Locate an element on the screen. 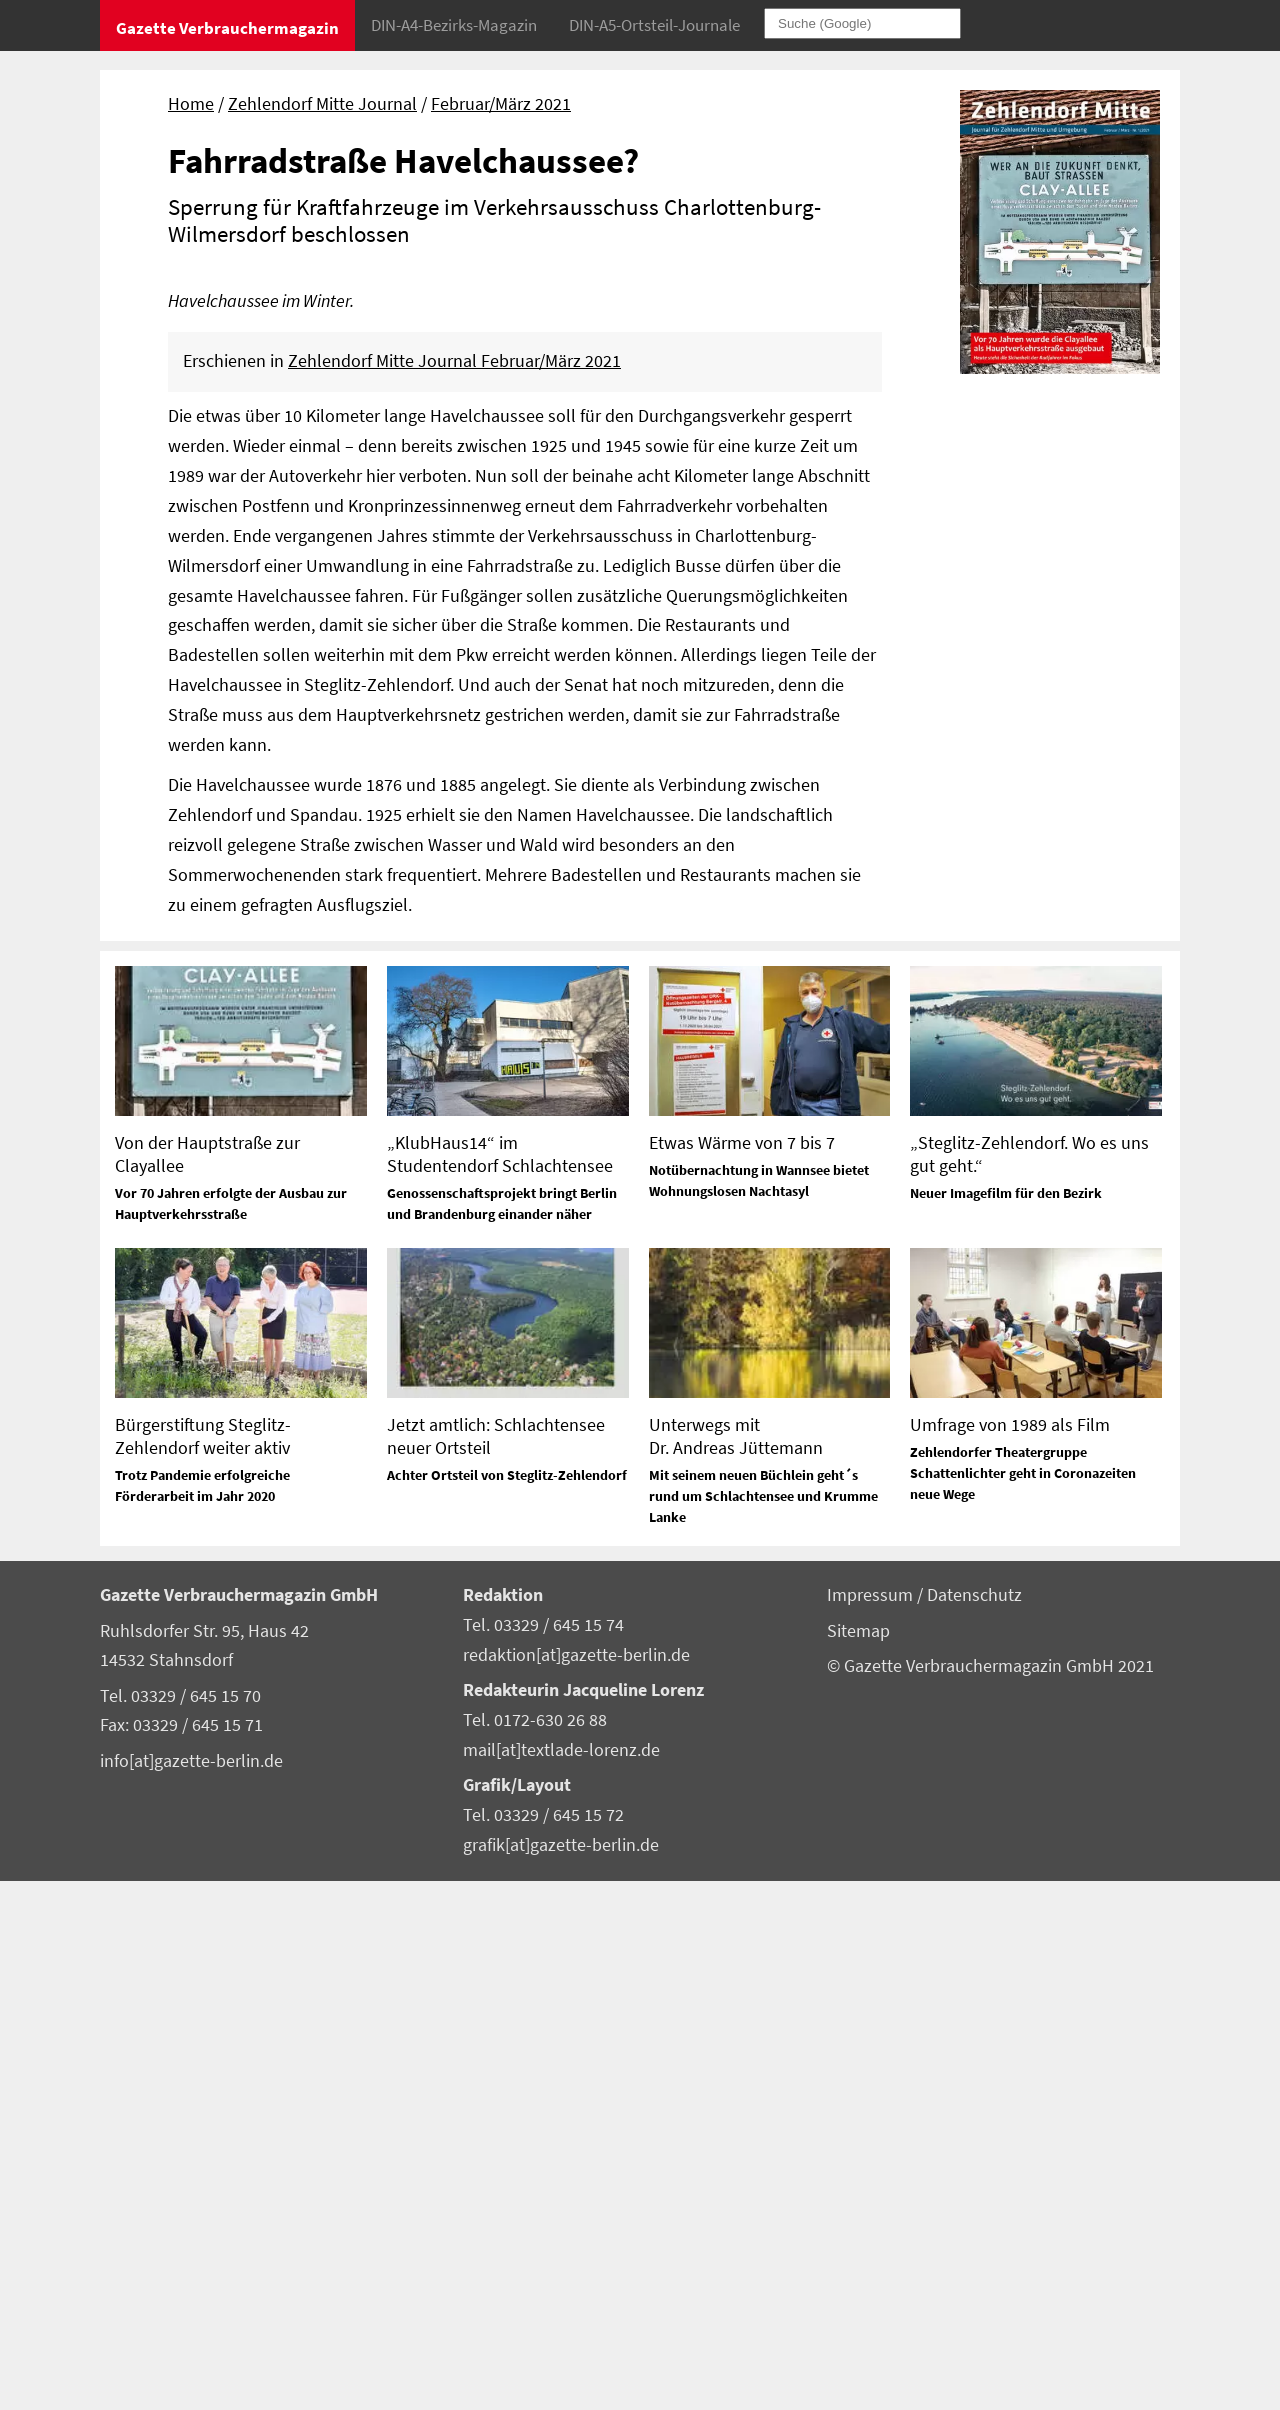  Umfrage von 1989 als Film is located at coordinates (1010, 1952).